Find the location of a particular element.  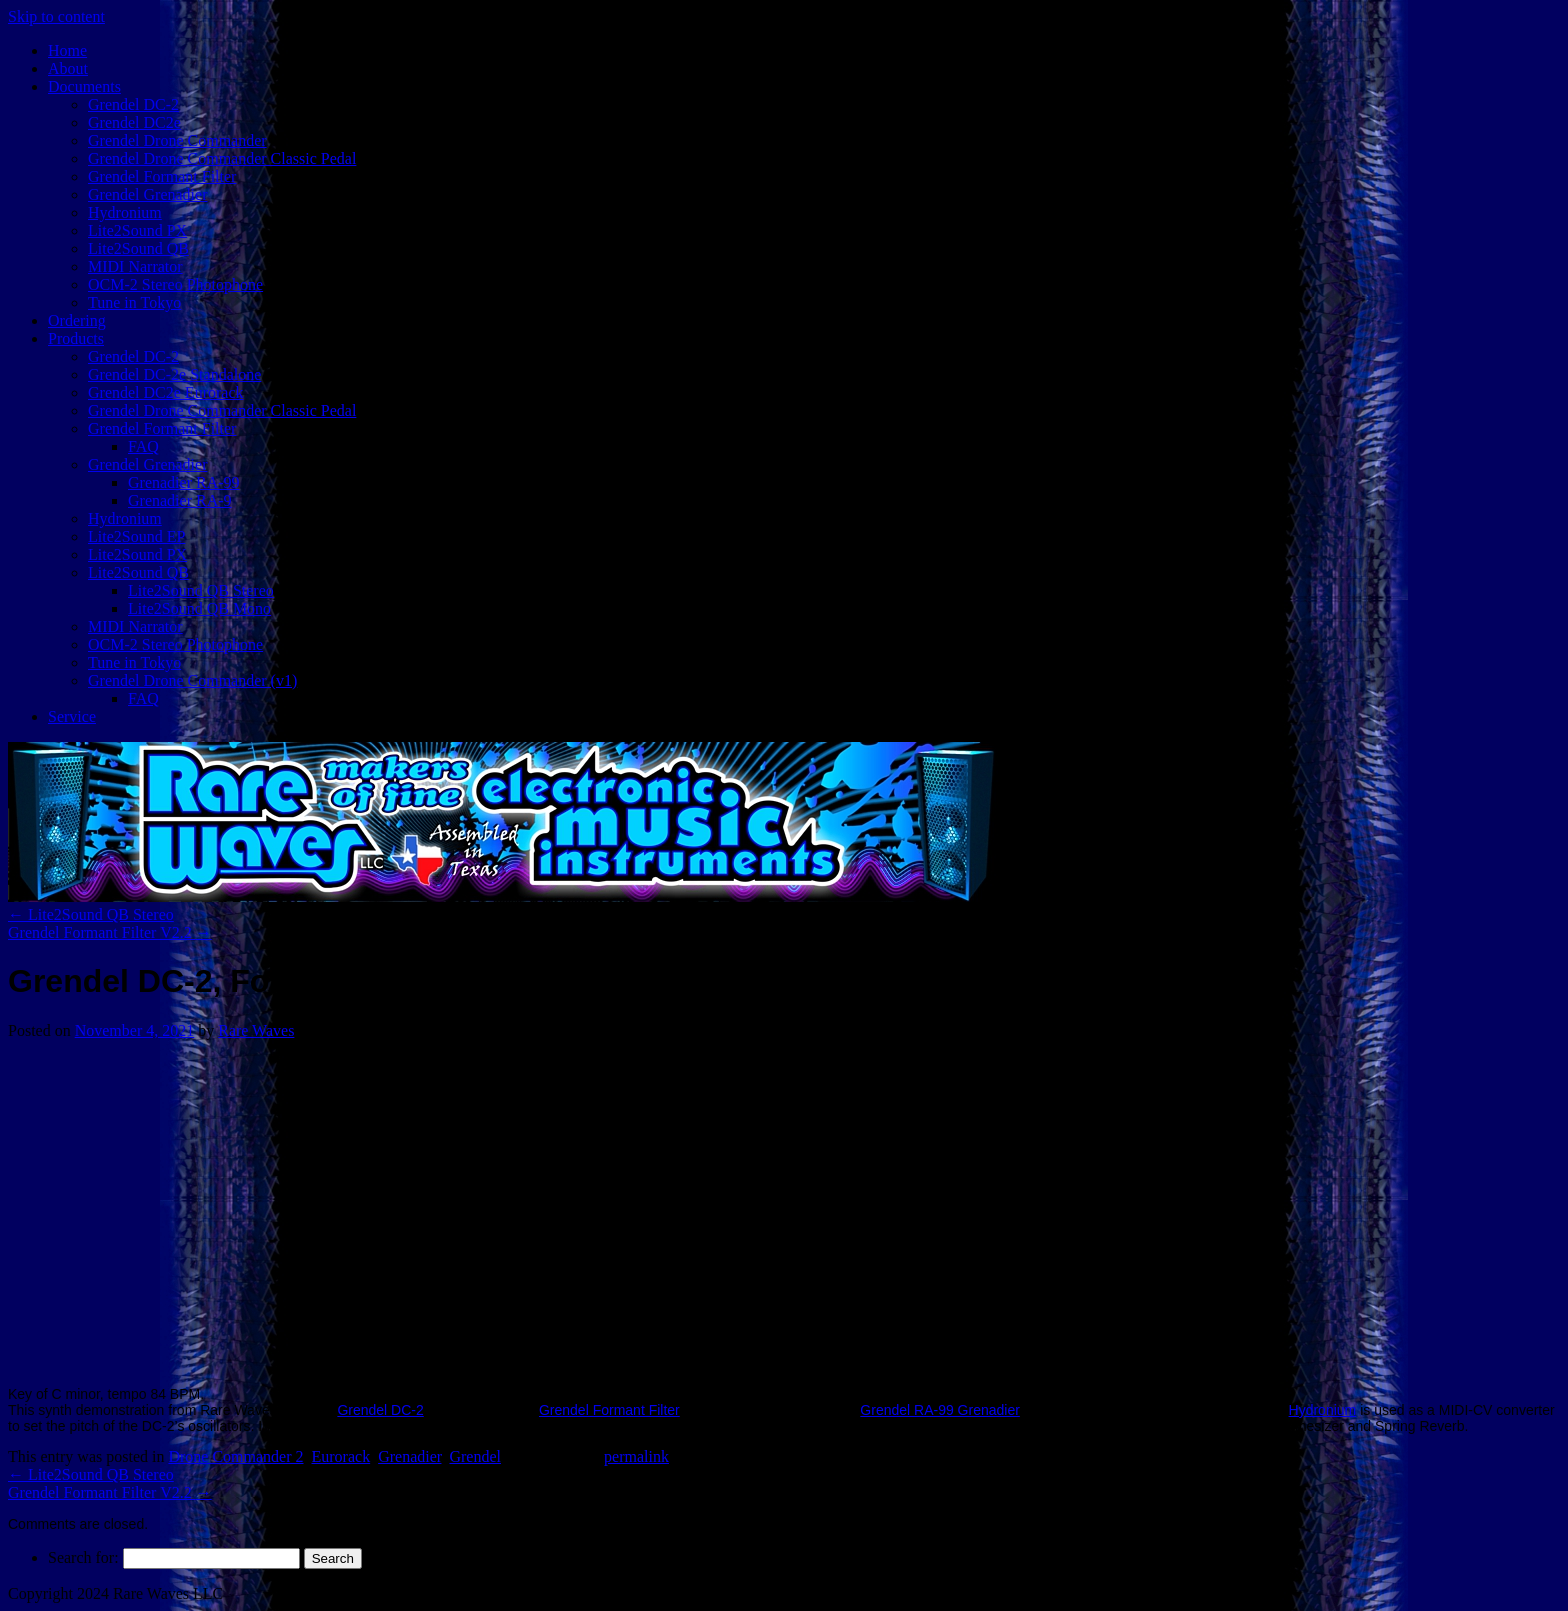

Skip to content is located at coordinates (56, 16).